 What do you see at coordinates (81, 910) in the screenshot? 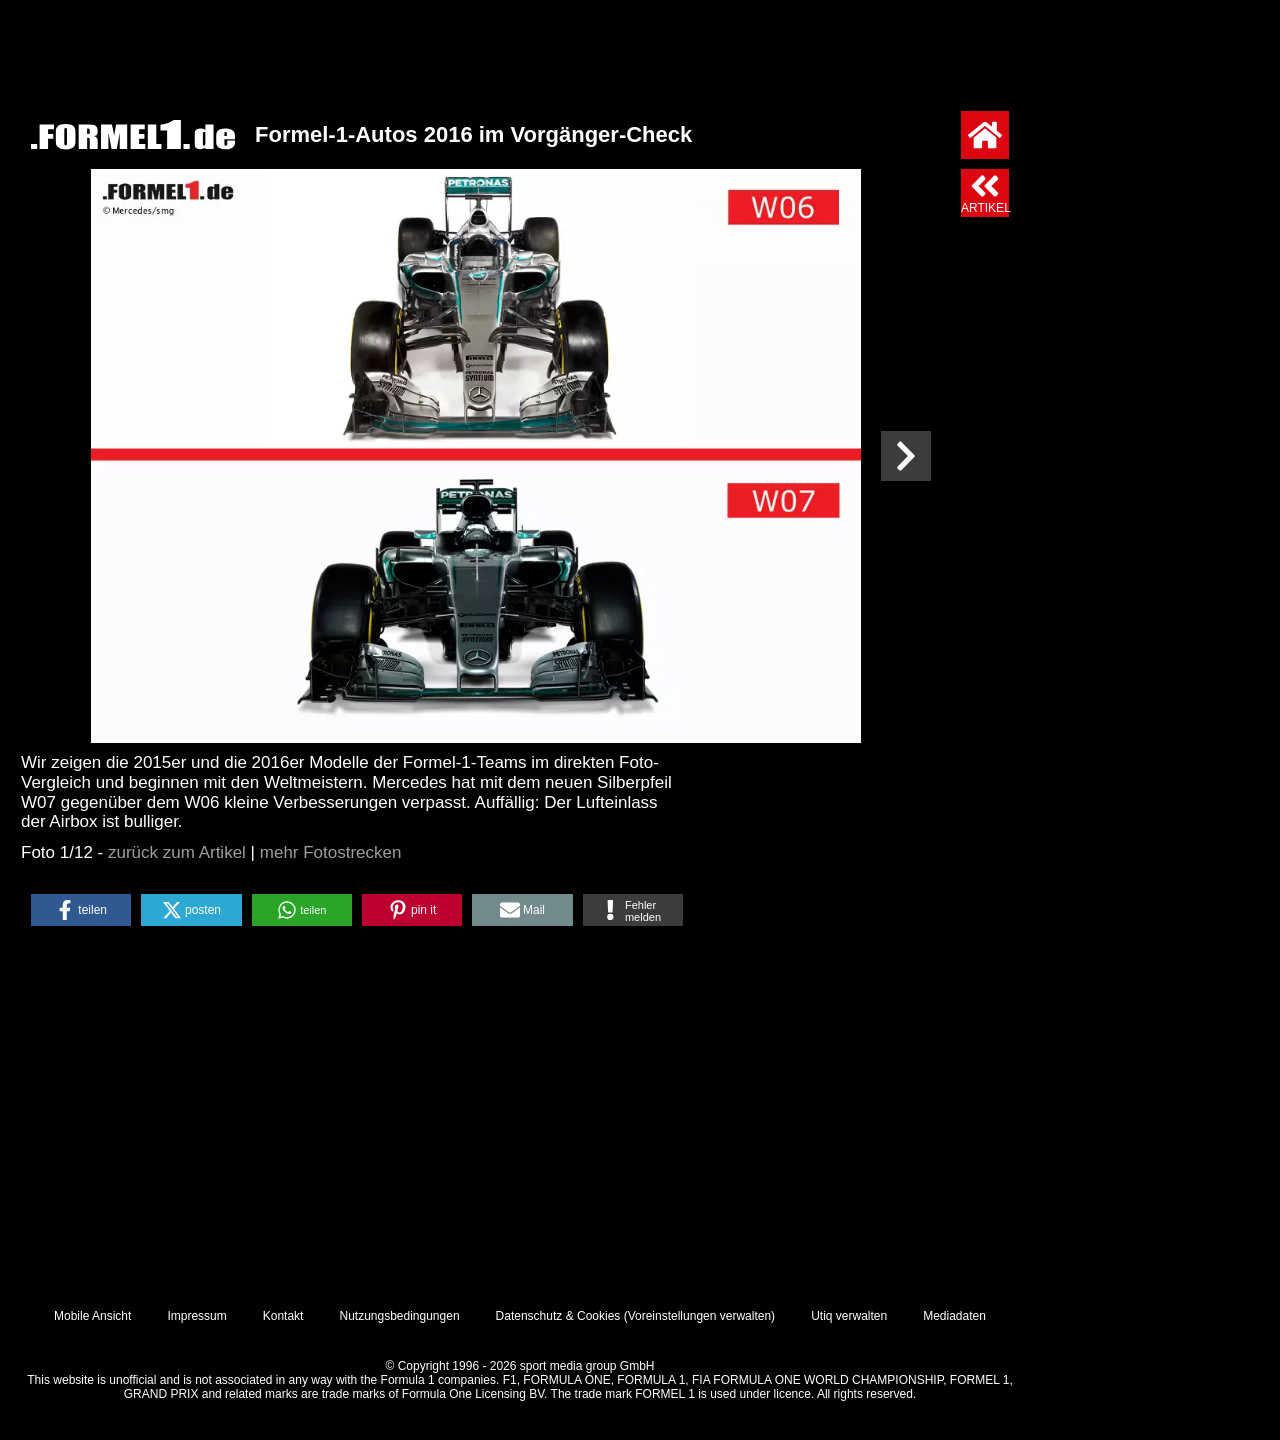
I see `[button]` at bounding box center [81, 910].